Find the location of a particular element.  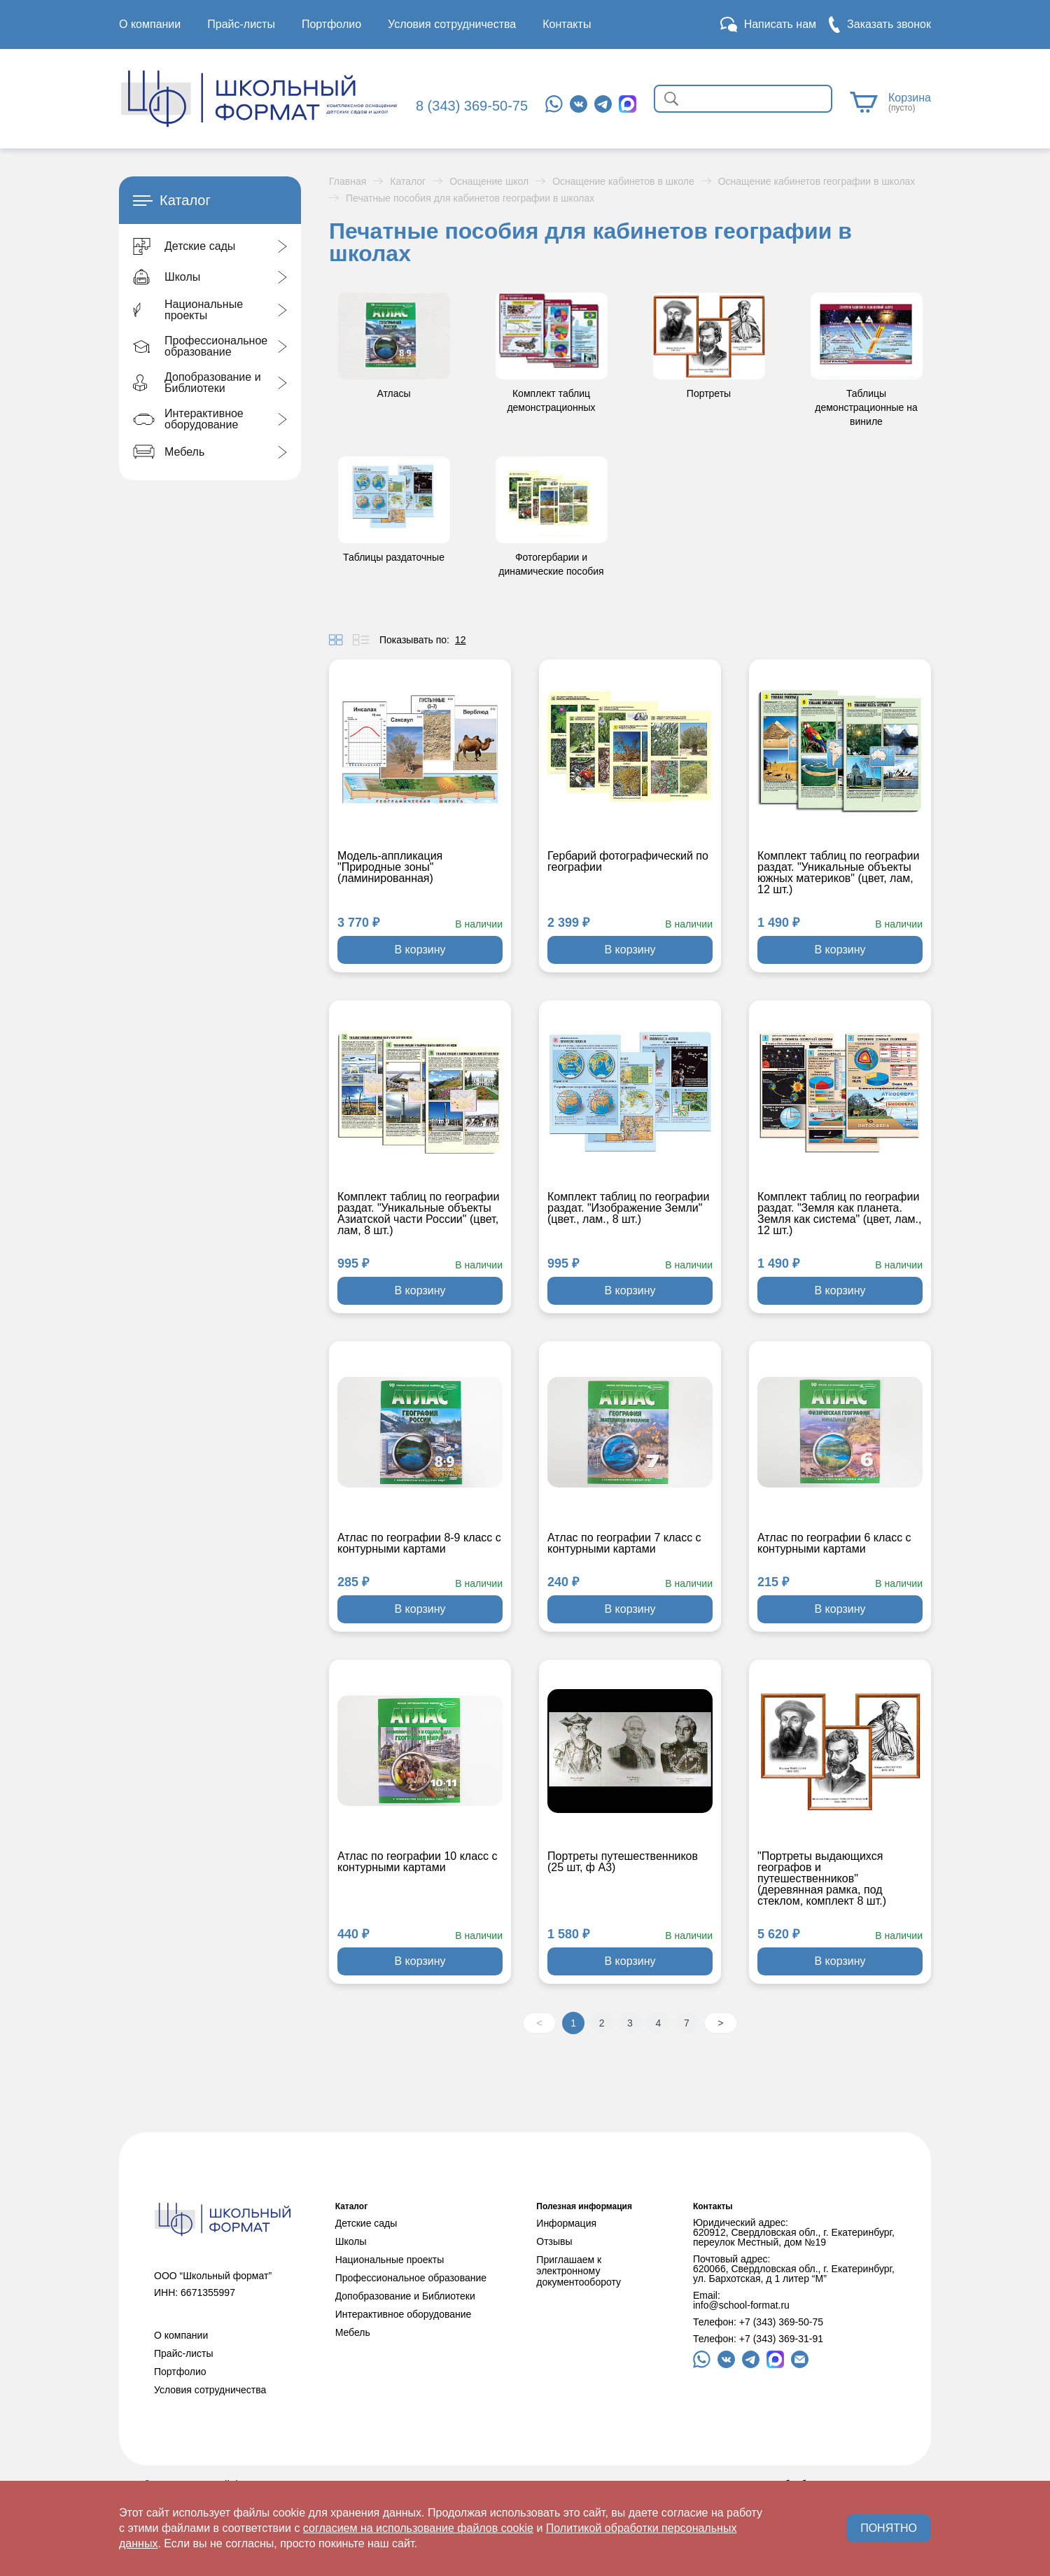

Информация is located at coordinates (566, 2223).